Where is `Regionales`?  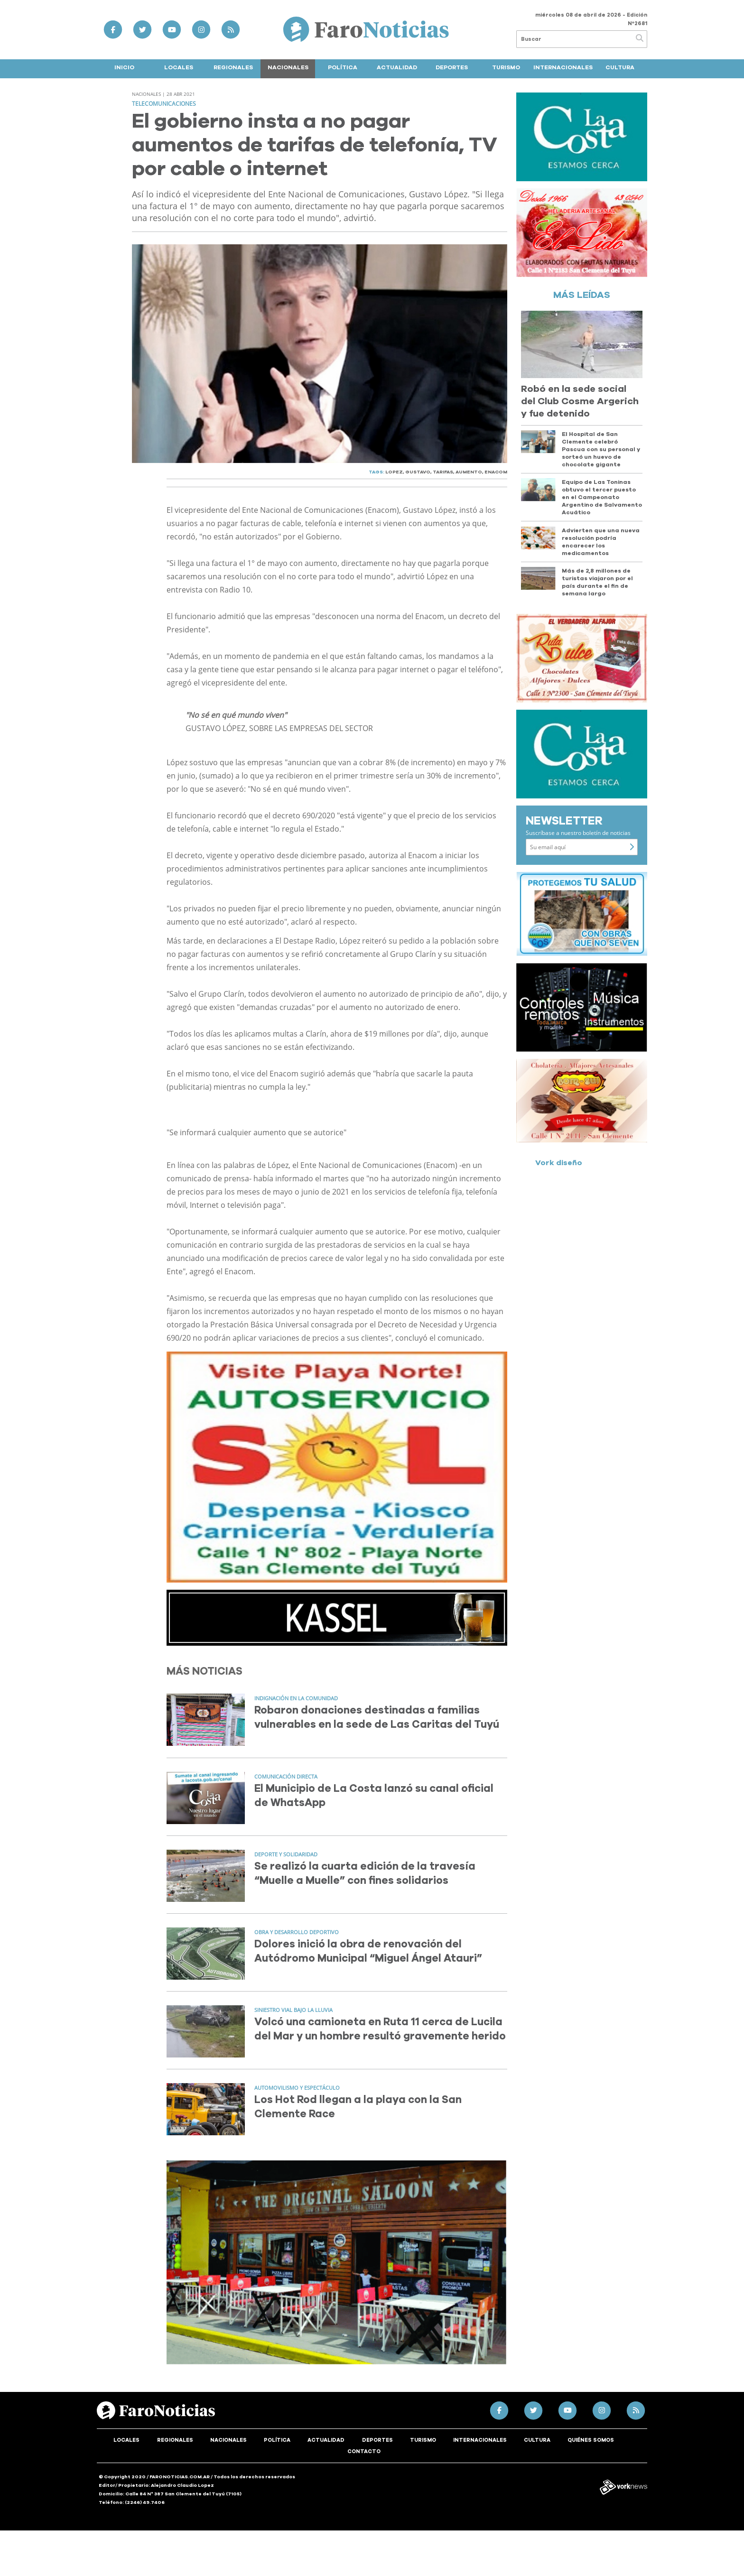 Regionales is located at coordinates (233, 67).